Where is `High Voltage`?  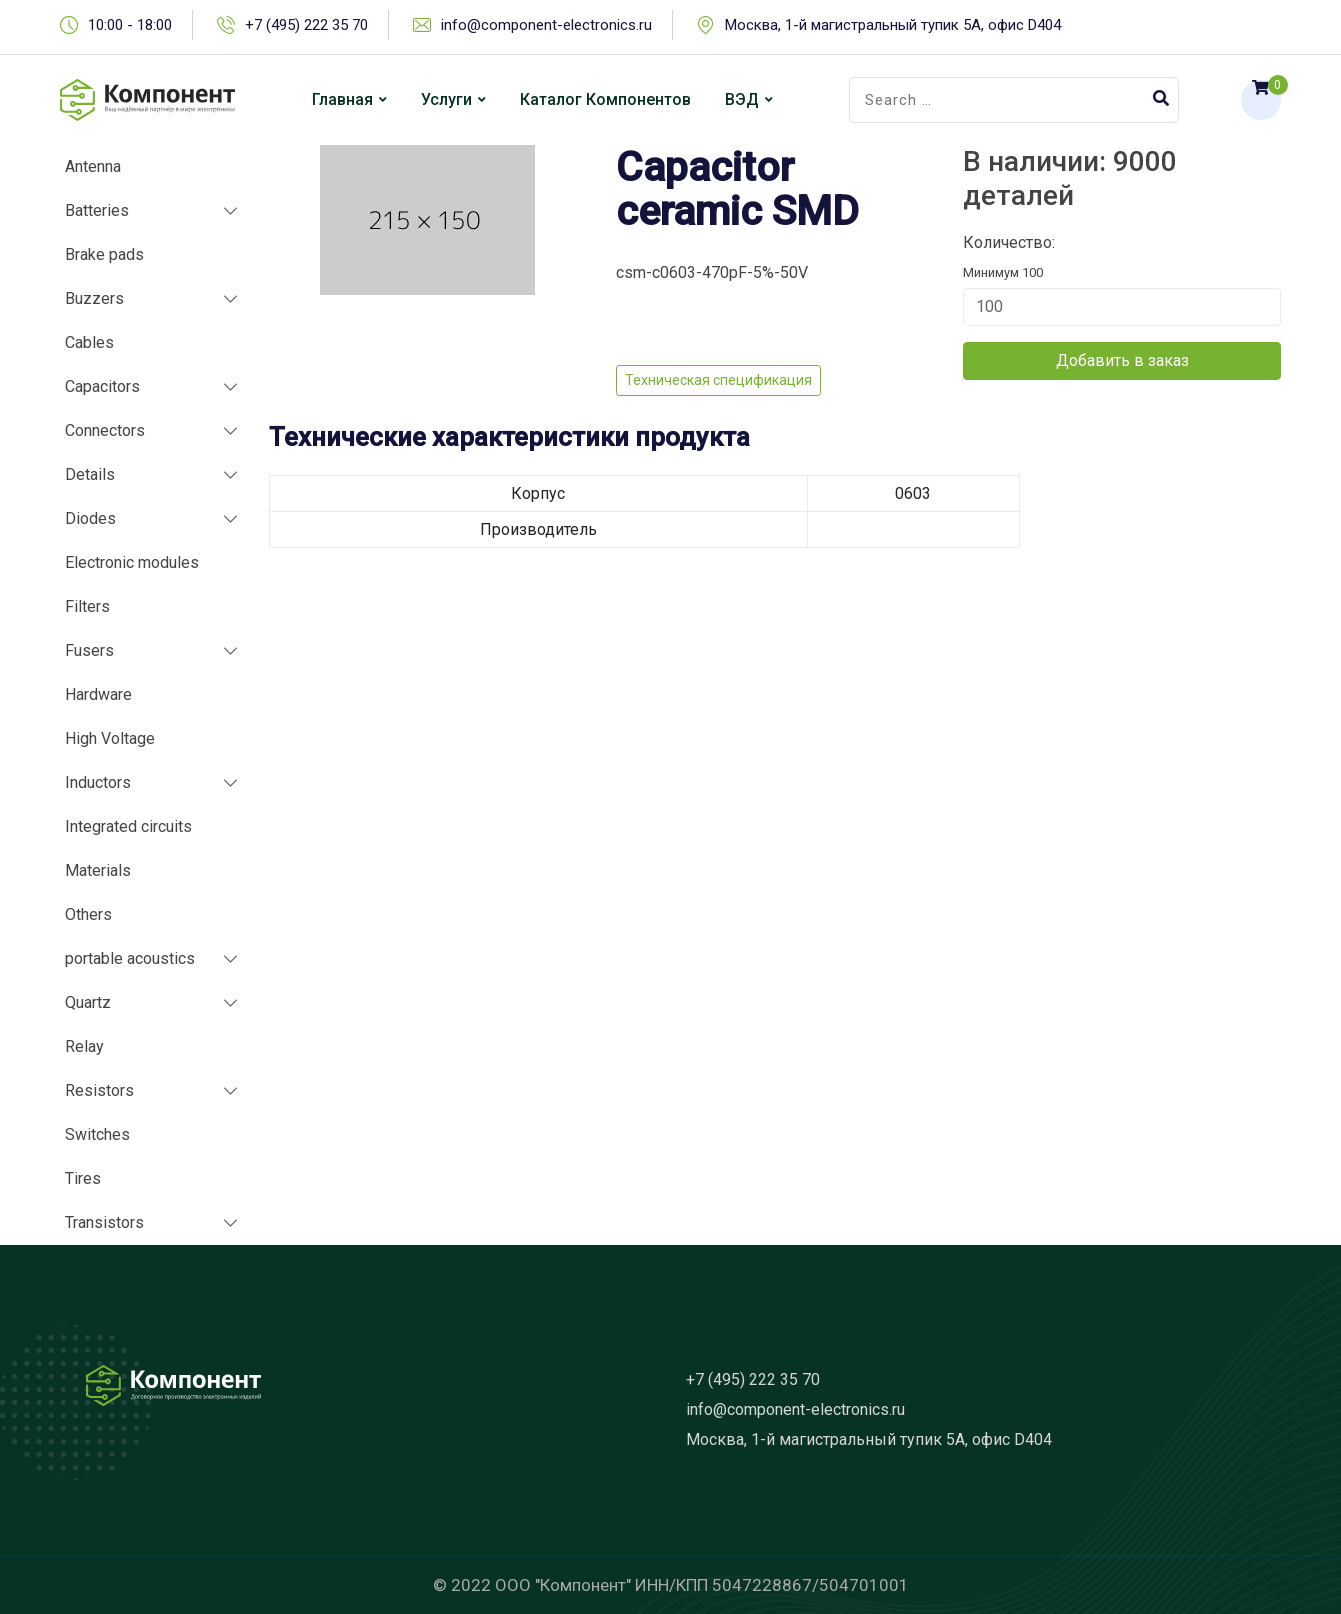 High Voltage is located at coordinates (110, 738).